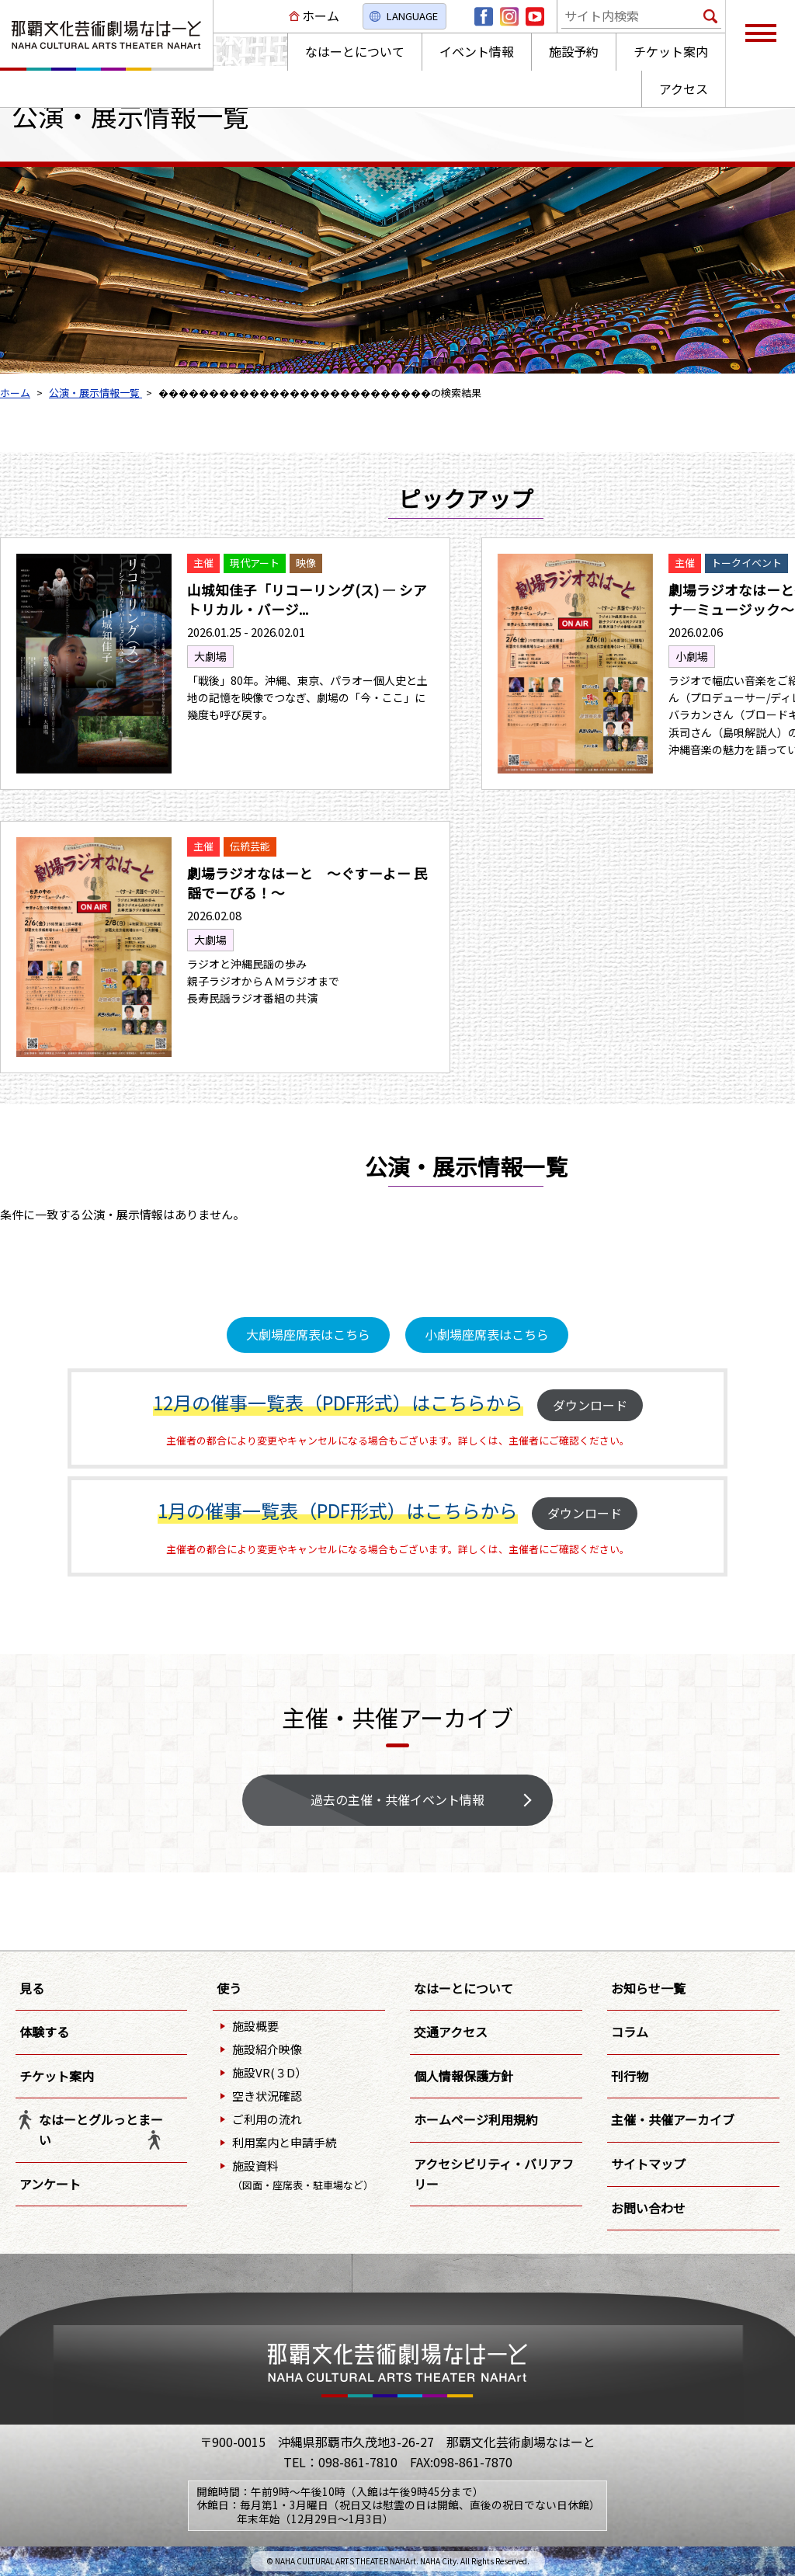 Image resolution: width=795 pixels, height=2576 pixels. What do you see at coordinates (629, 2031) in the screenshot?
I see `コラム` at bounding box center [629, 2031].